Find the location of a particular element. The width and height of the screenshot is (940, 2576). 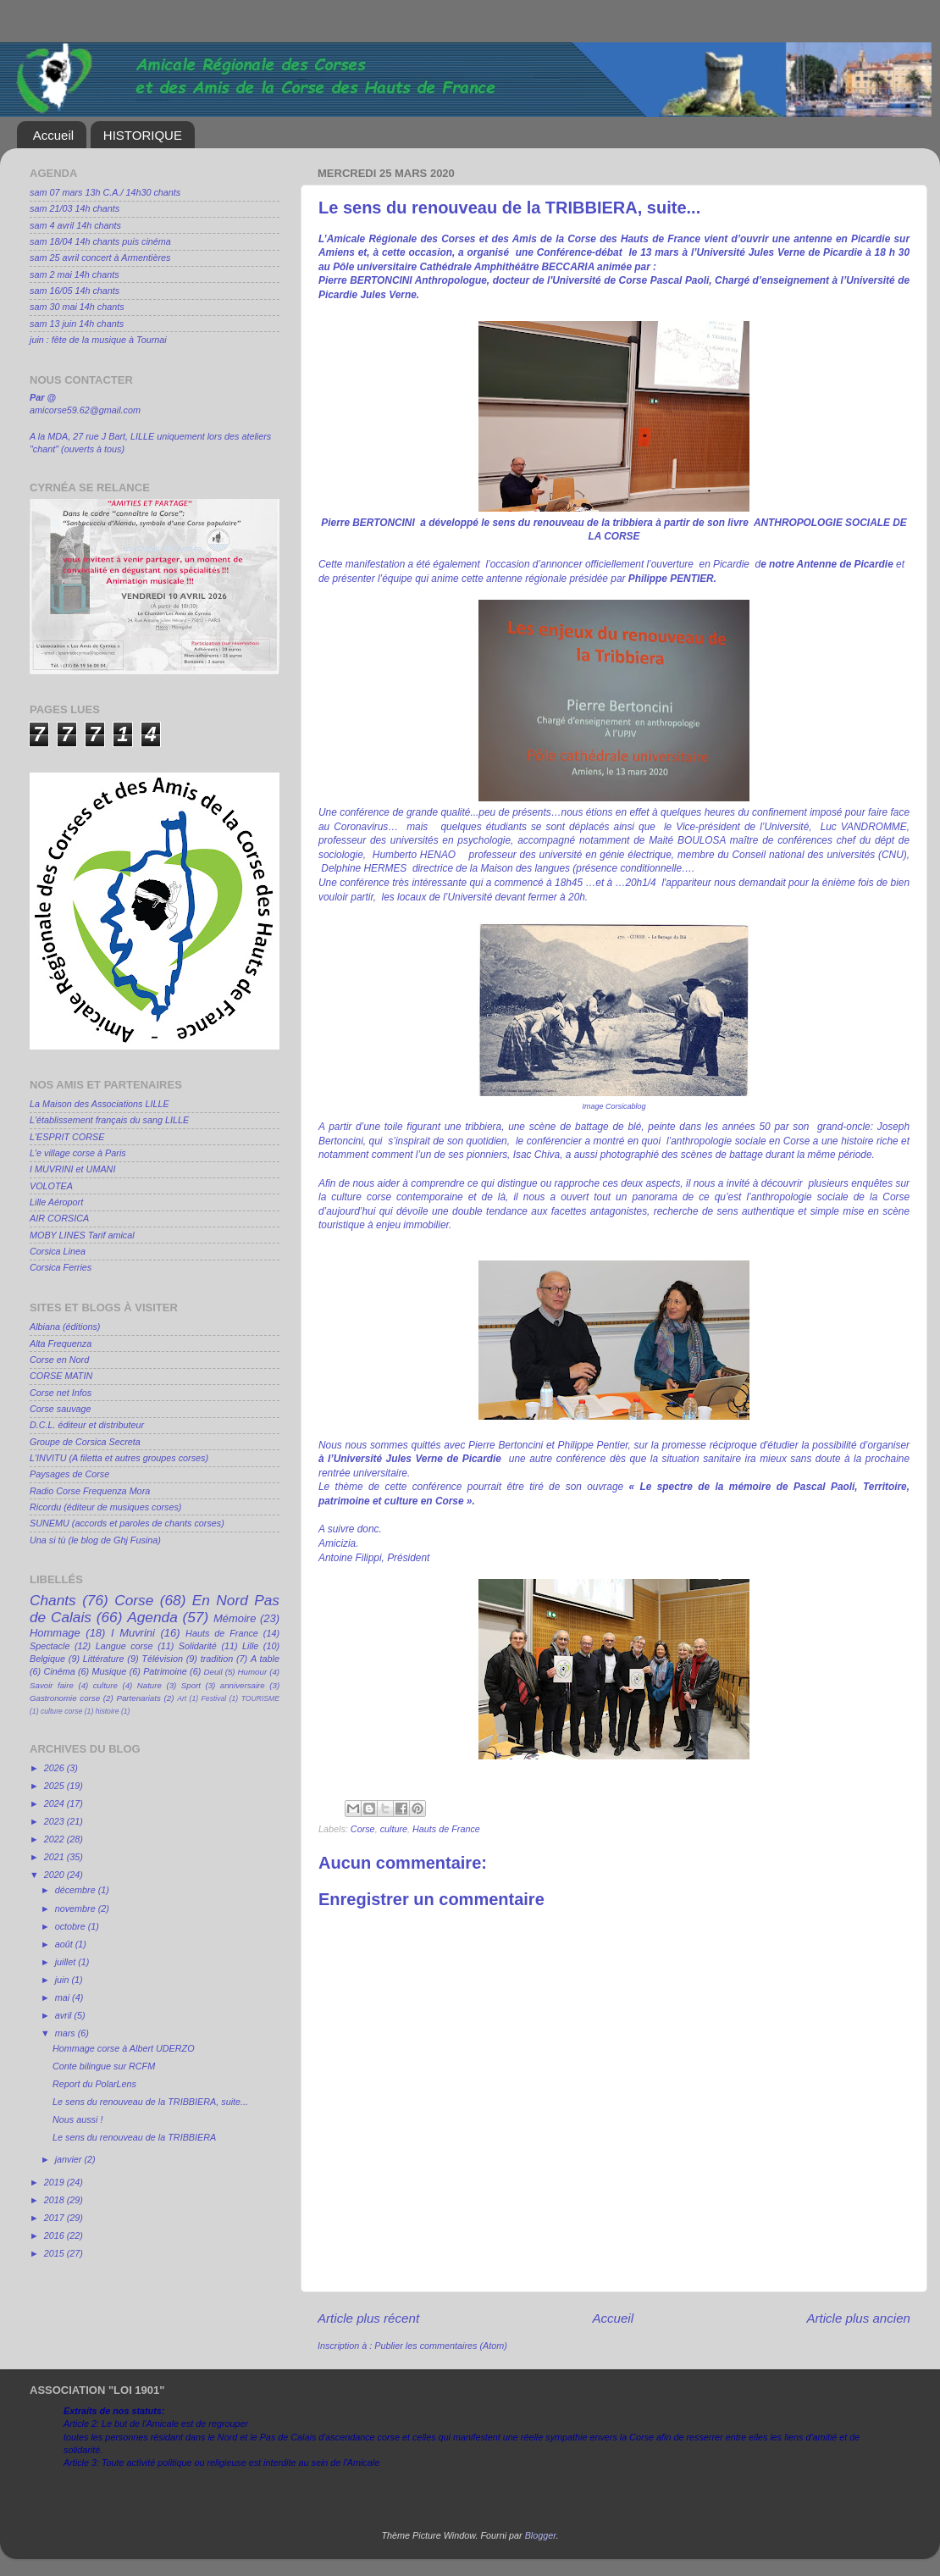

tradition is located at coordinates (217, 1659).